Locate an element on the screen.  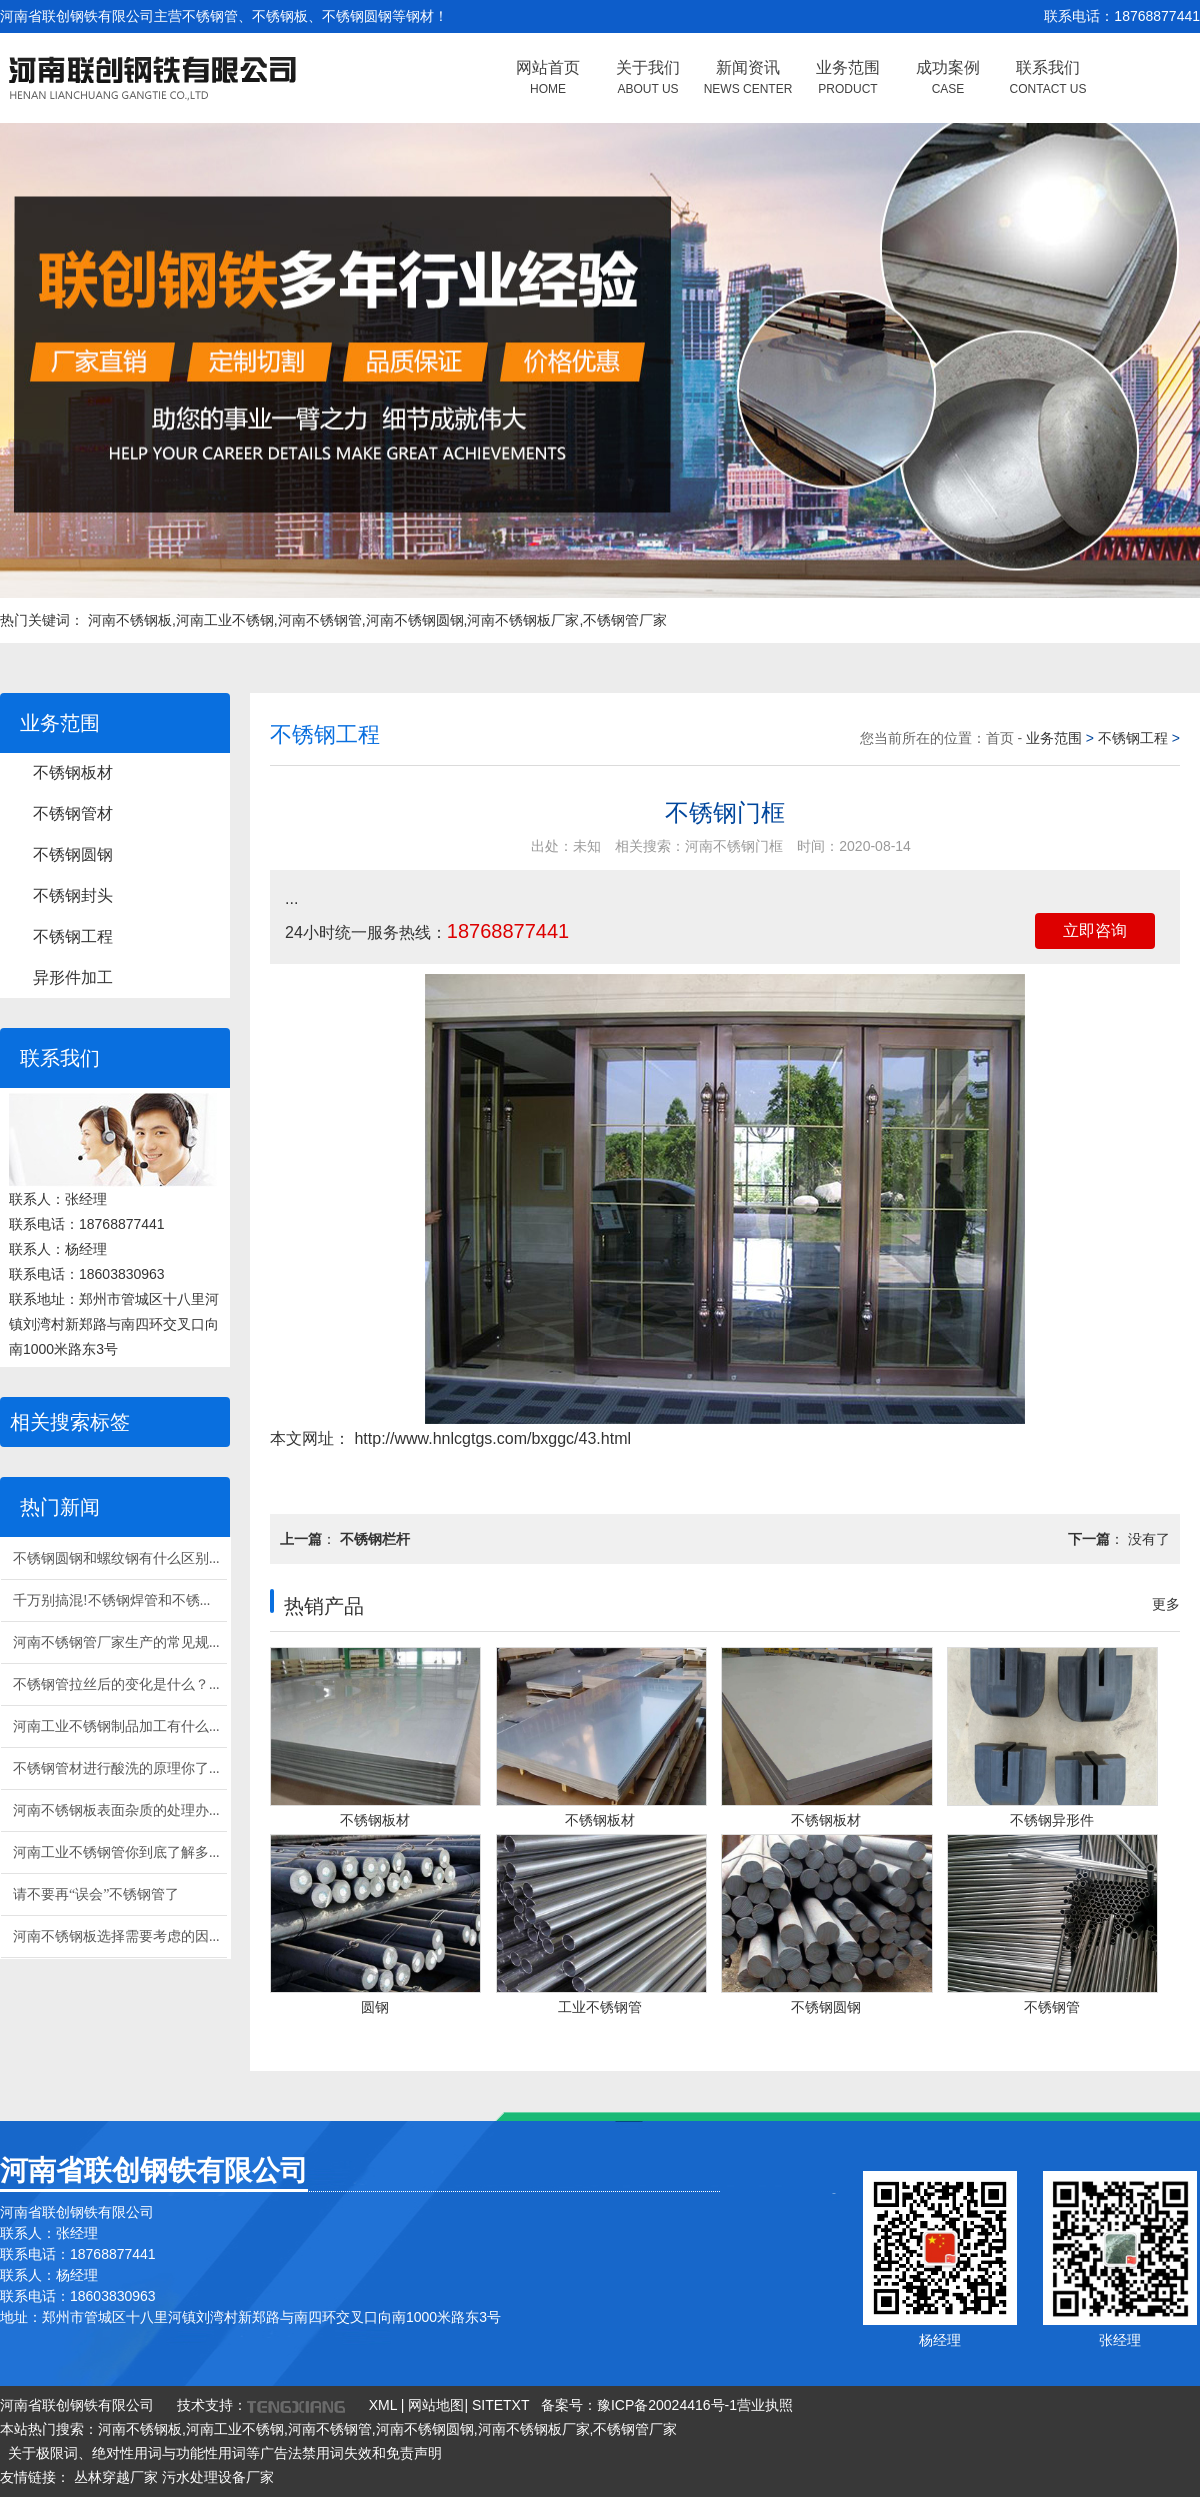
联系我们 is located at coordinates (1048, 77).